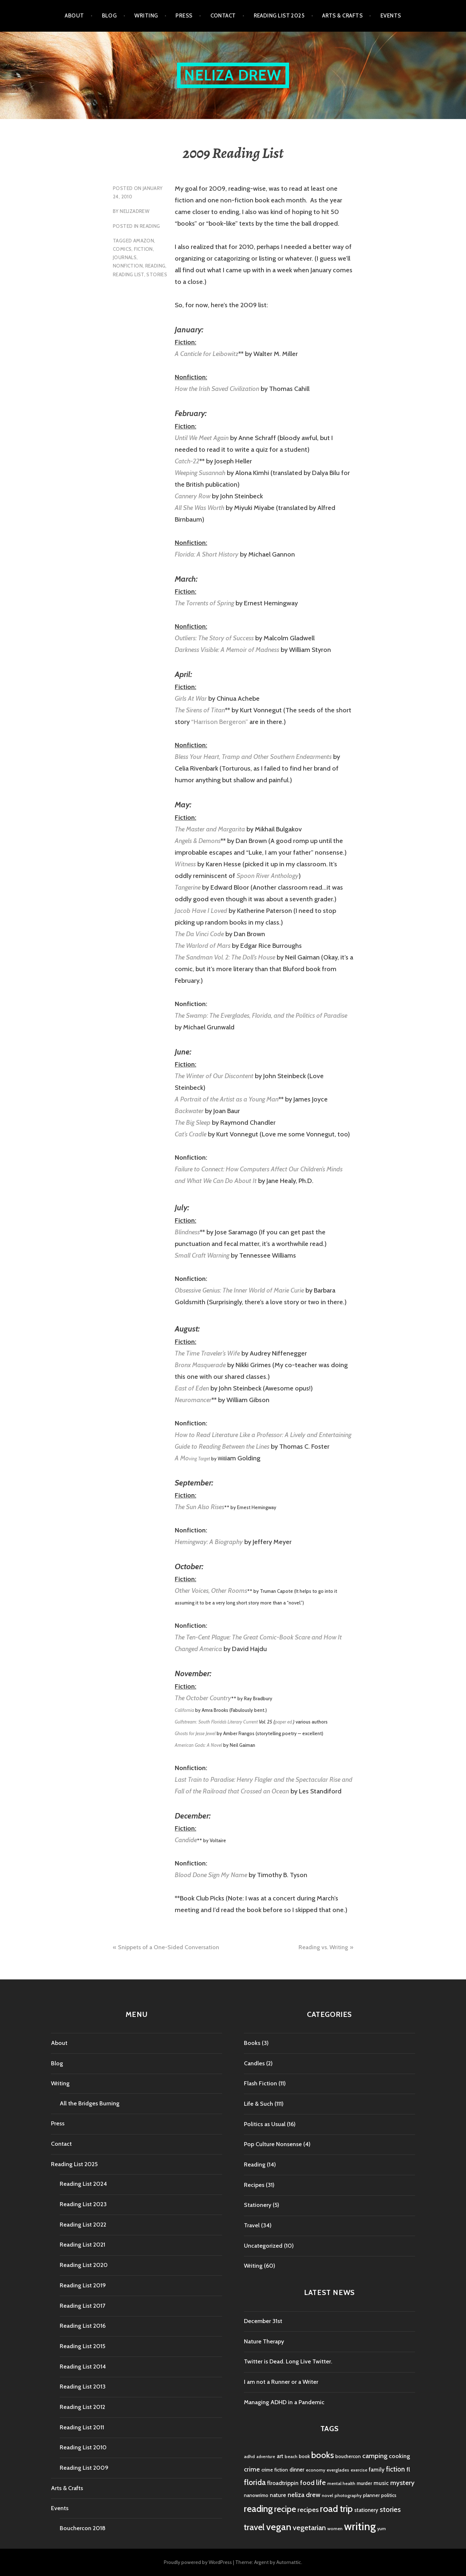  I want to click on Reading List 2019, so click(83, 2285).